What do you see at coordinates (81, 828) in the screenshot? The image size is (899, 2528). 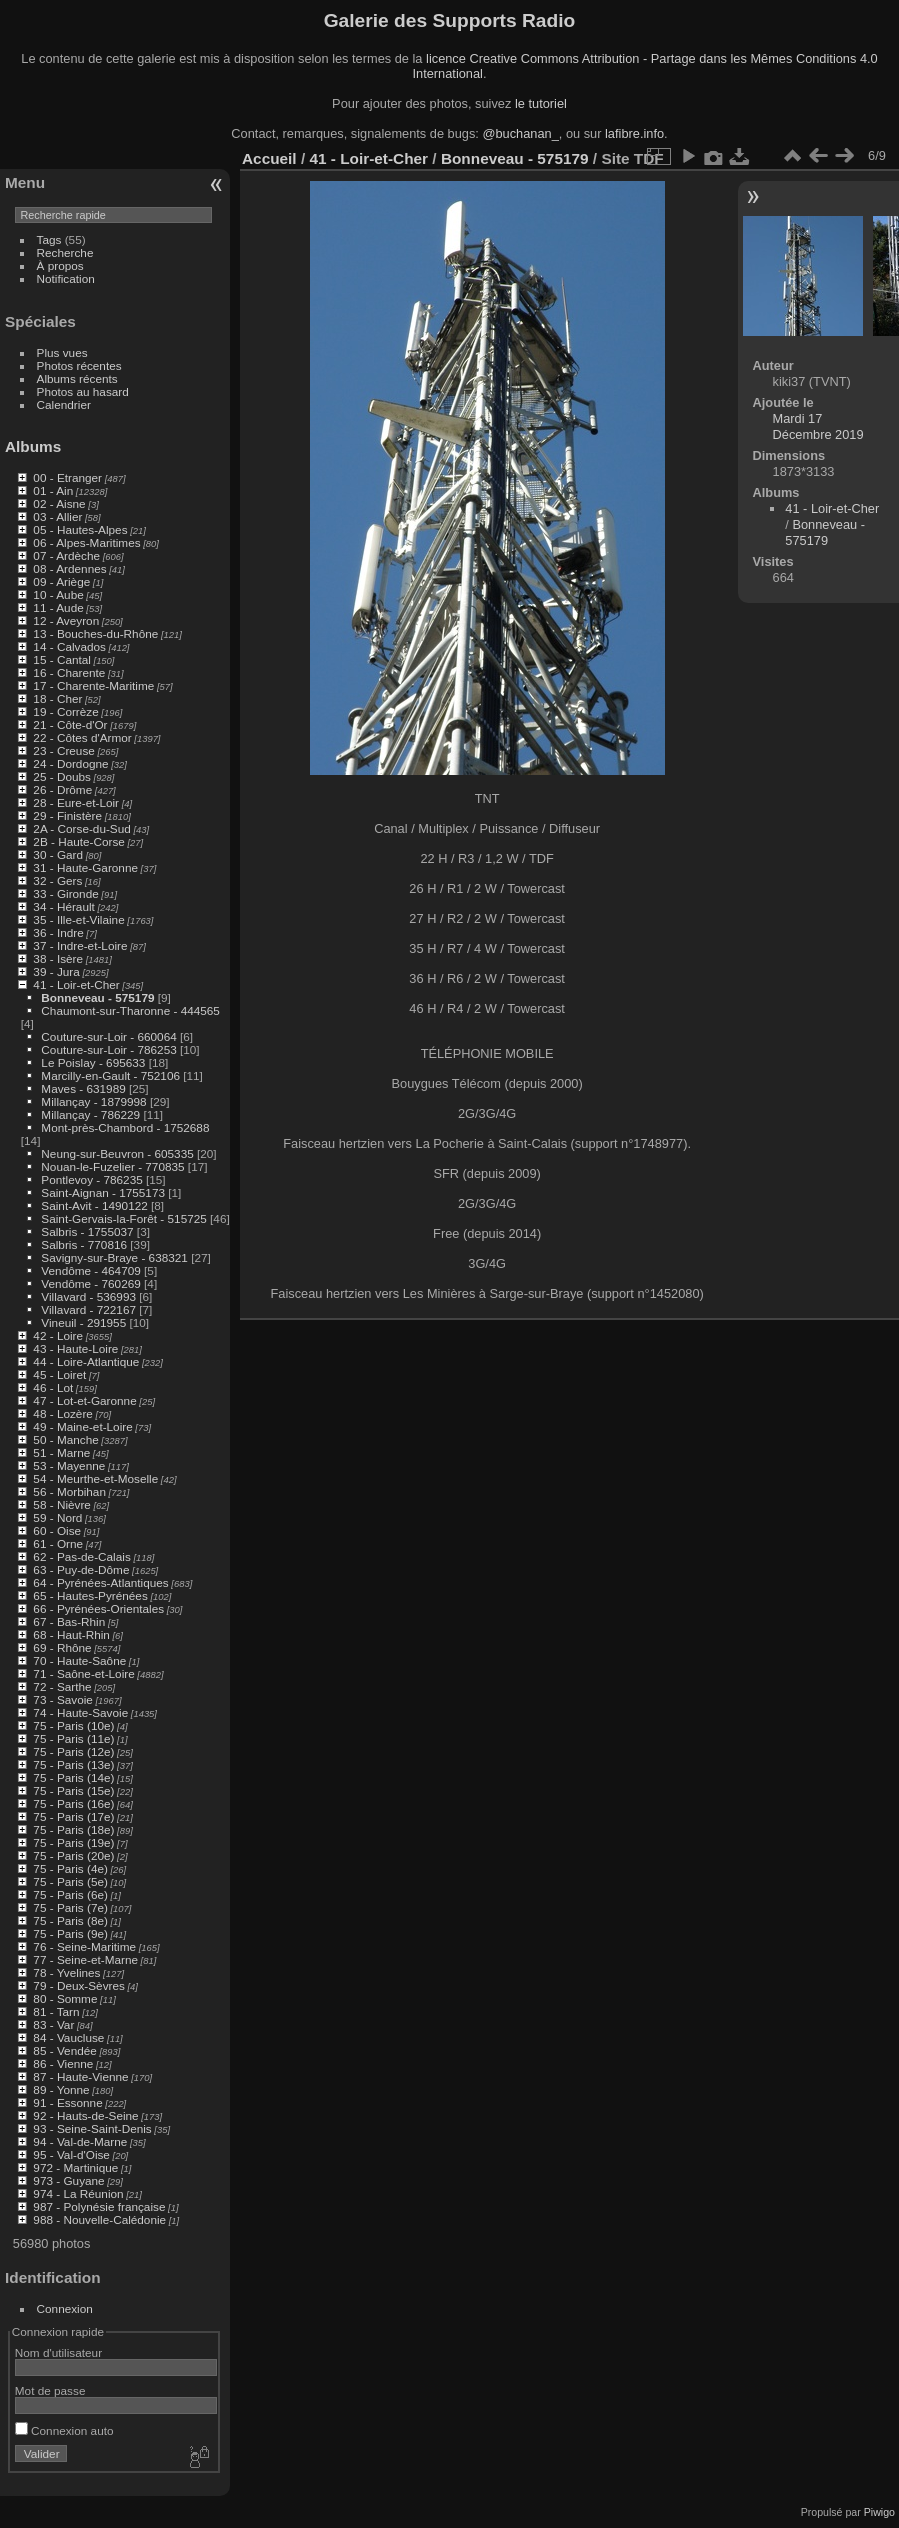 I see `2A - Corse-du-Sud` at bounding box center [81, 828].